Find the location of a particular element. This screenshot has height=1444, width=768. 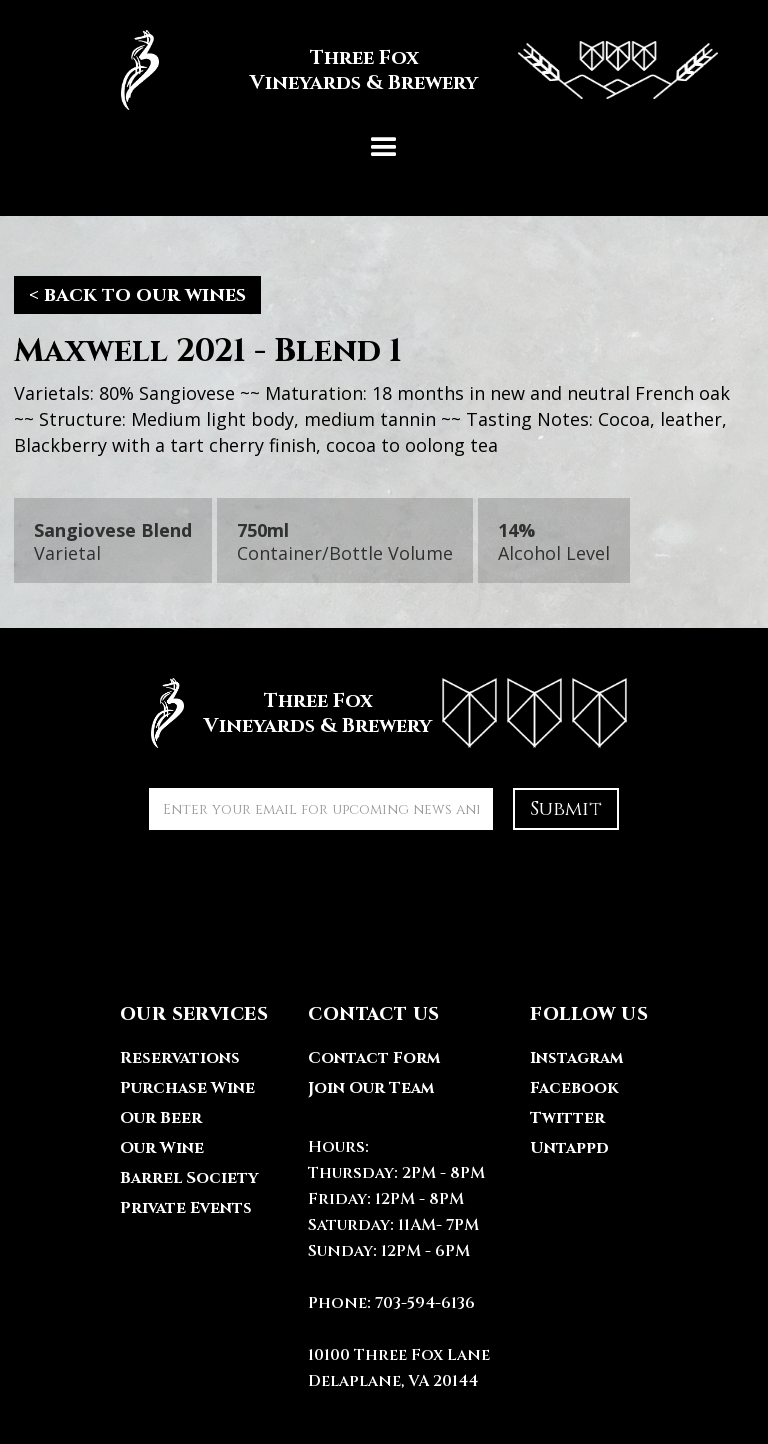

Reservations is located at coordinates (180, 1058).